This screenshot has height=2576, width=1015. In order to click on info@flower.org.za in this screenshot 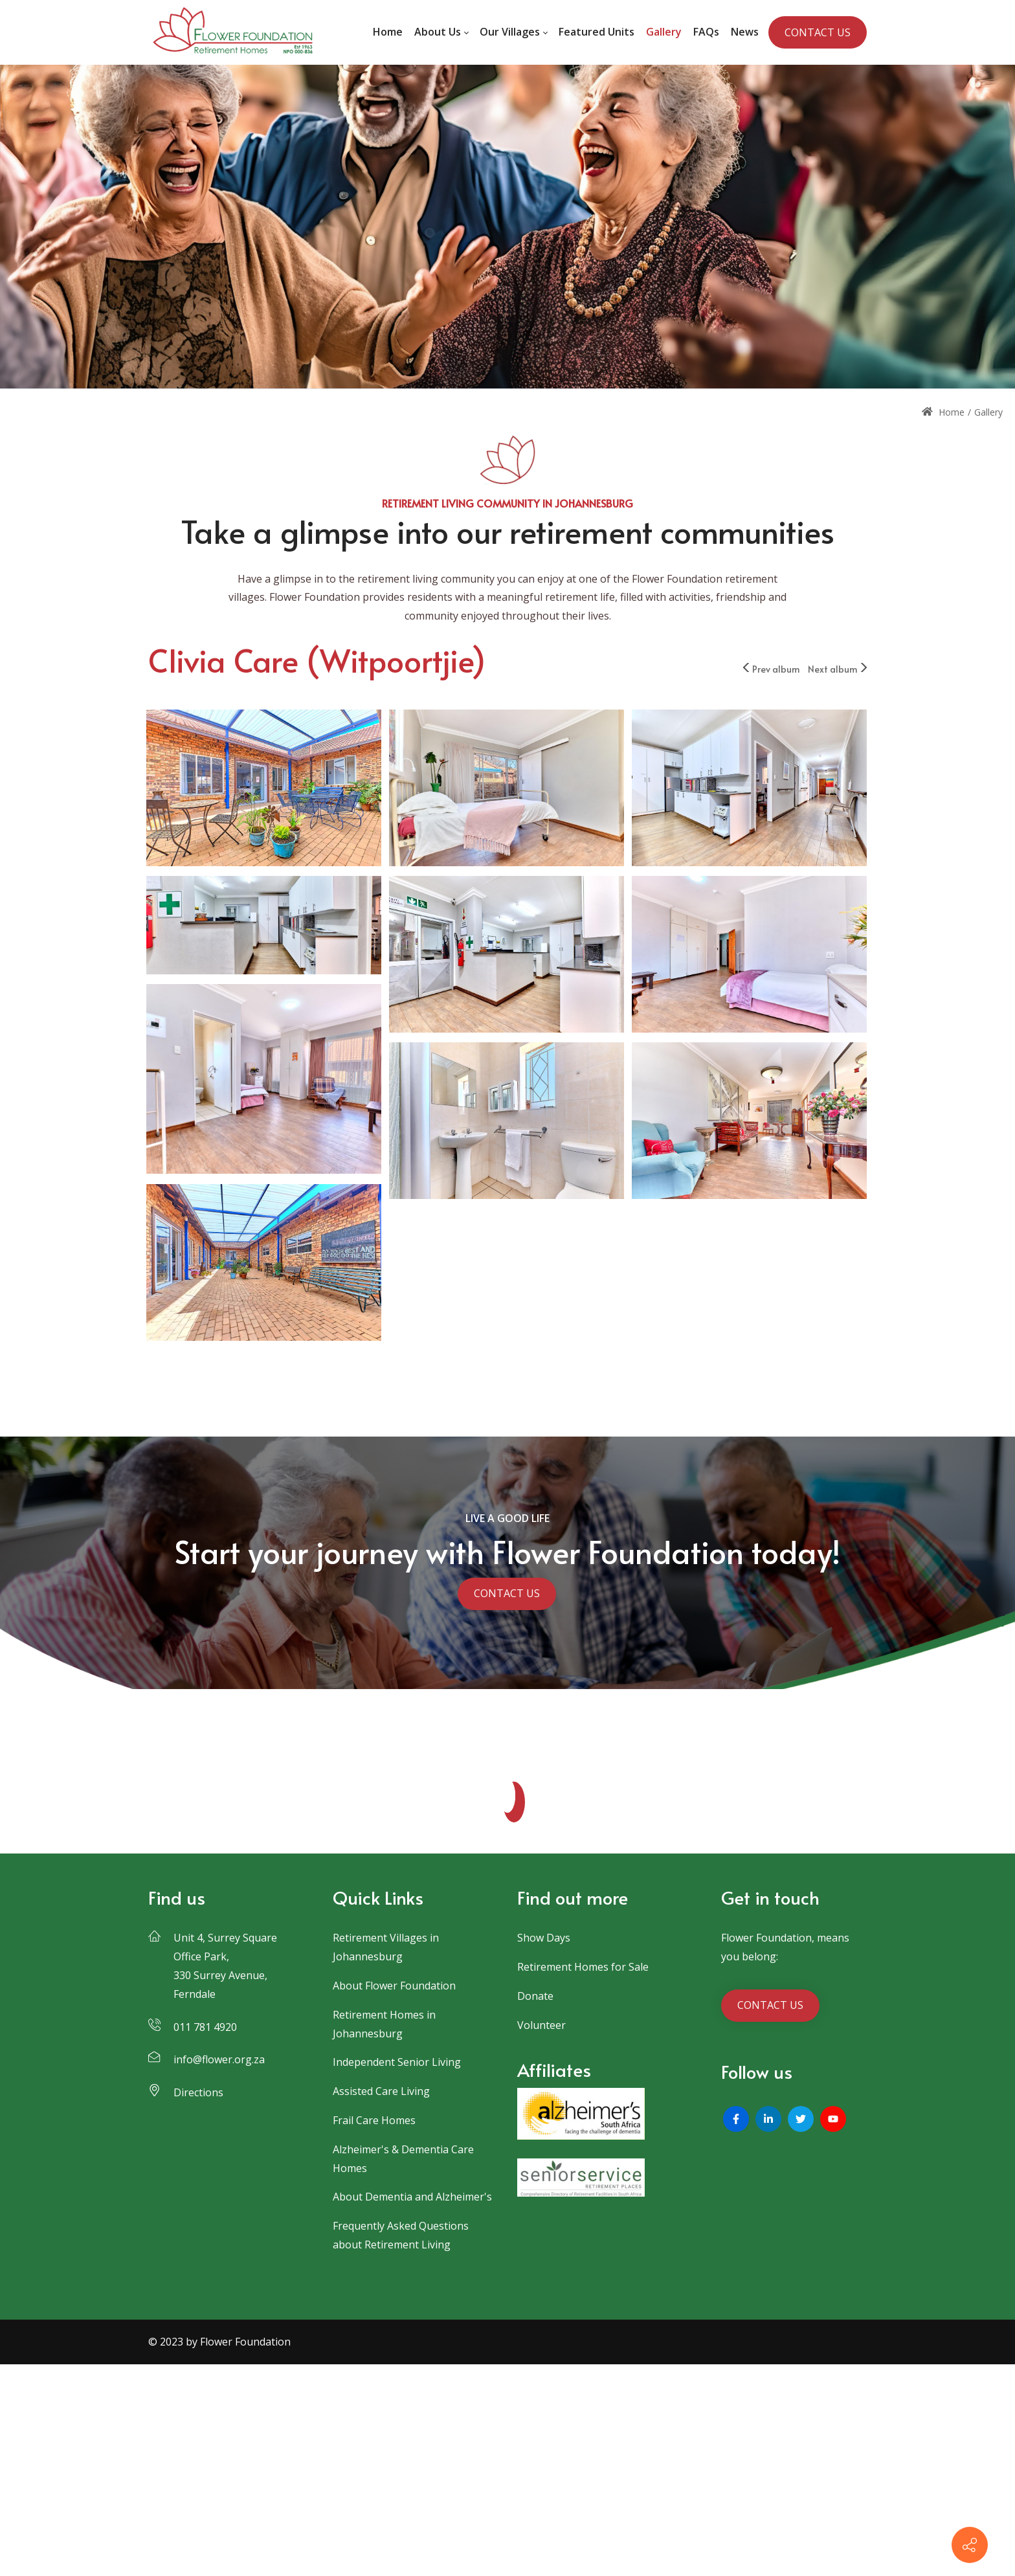, I will do `click(219, 2059)`.